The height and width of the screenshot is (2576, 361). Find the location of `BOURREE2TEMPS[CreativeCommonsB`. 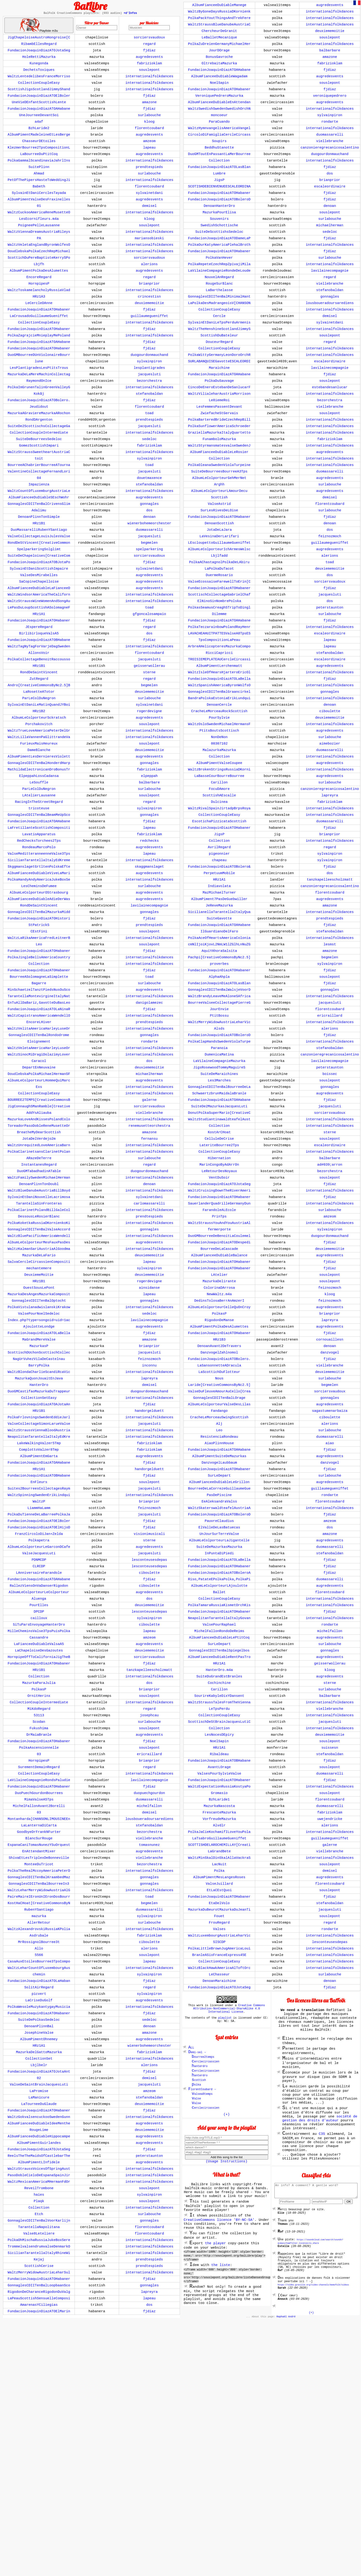

BOURREE2TEMPS[CreativeCommonsB is located at coordinates (39, 1215).